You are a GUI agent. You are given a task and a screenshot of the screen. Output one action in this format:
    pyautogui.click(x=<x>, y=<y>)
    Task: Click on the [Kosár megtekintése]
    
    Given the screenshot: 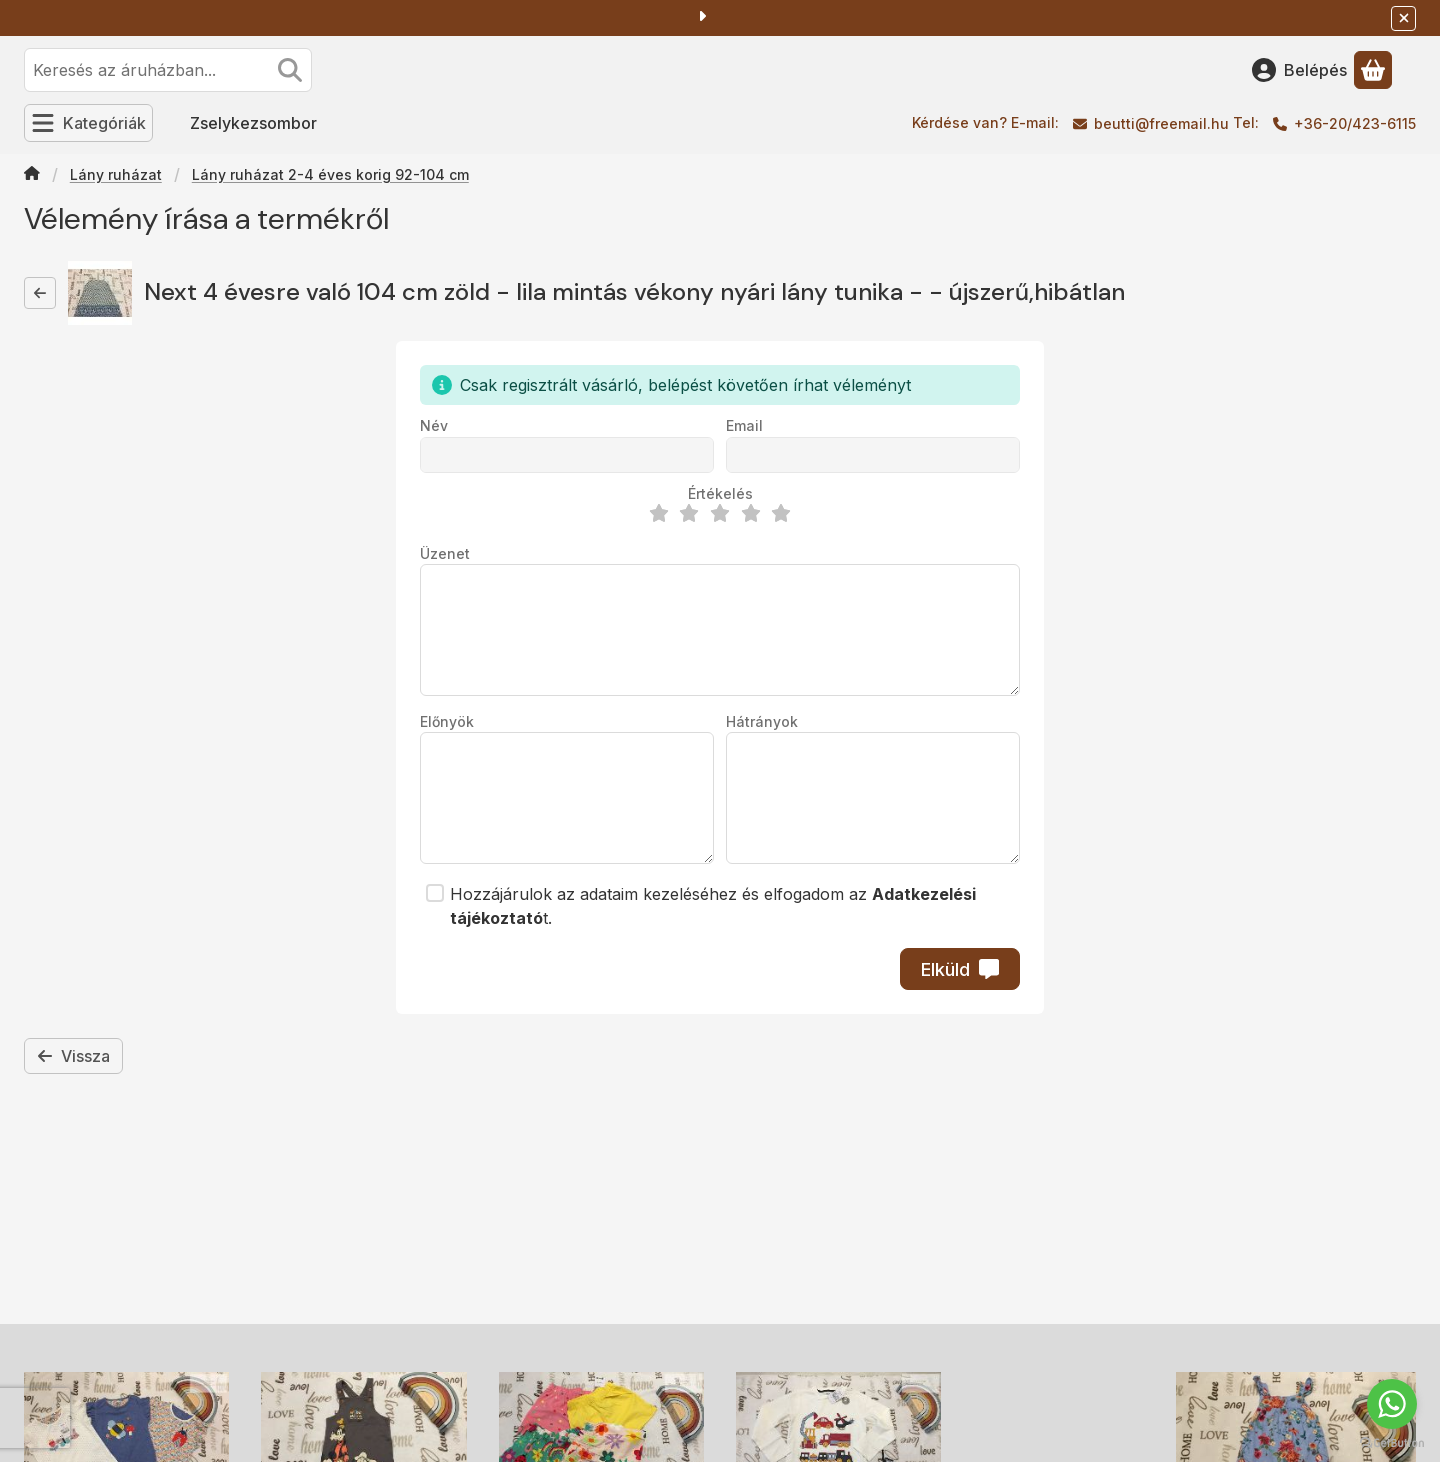 What is the action you would take?
    pyautogui.click(x=1373, y=70)
    